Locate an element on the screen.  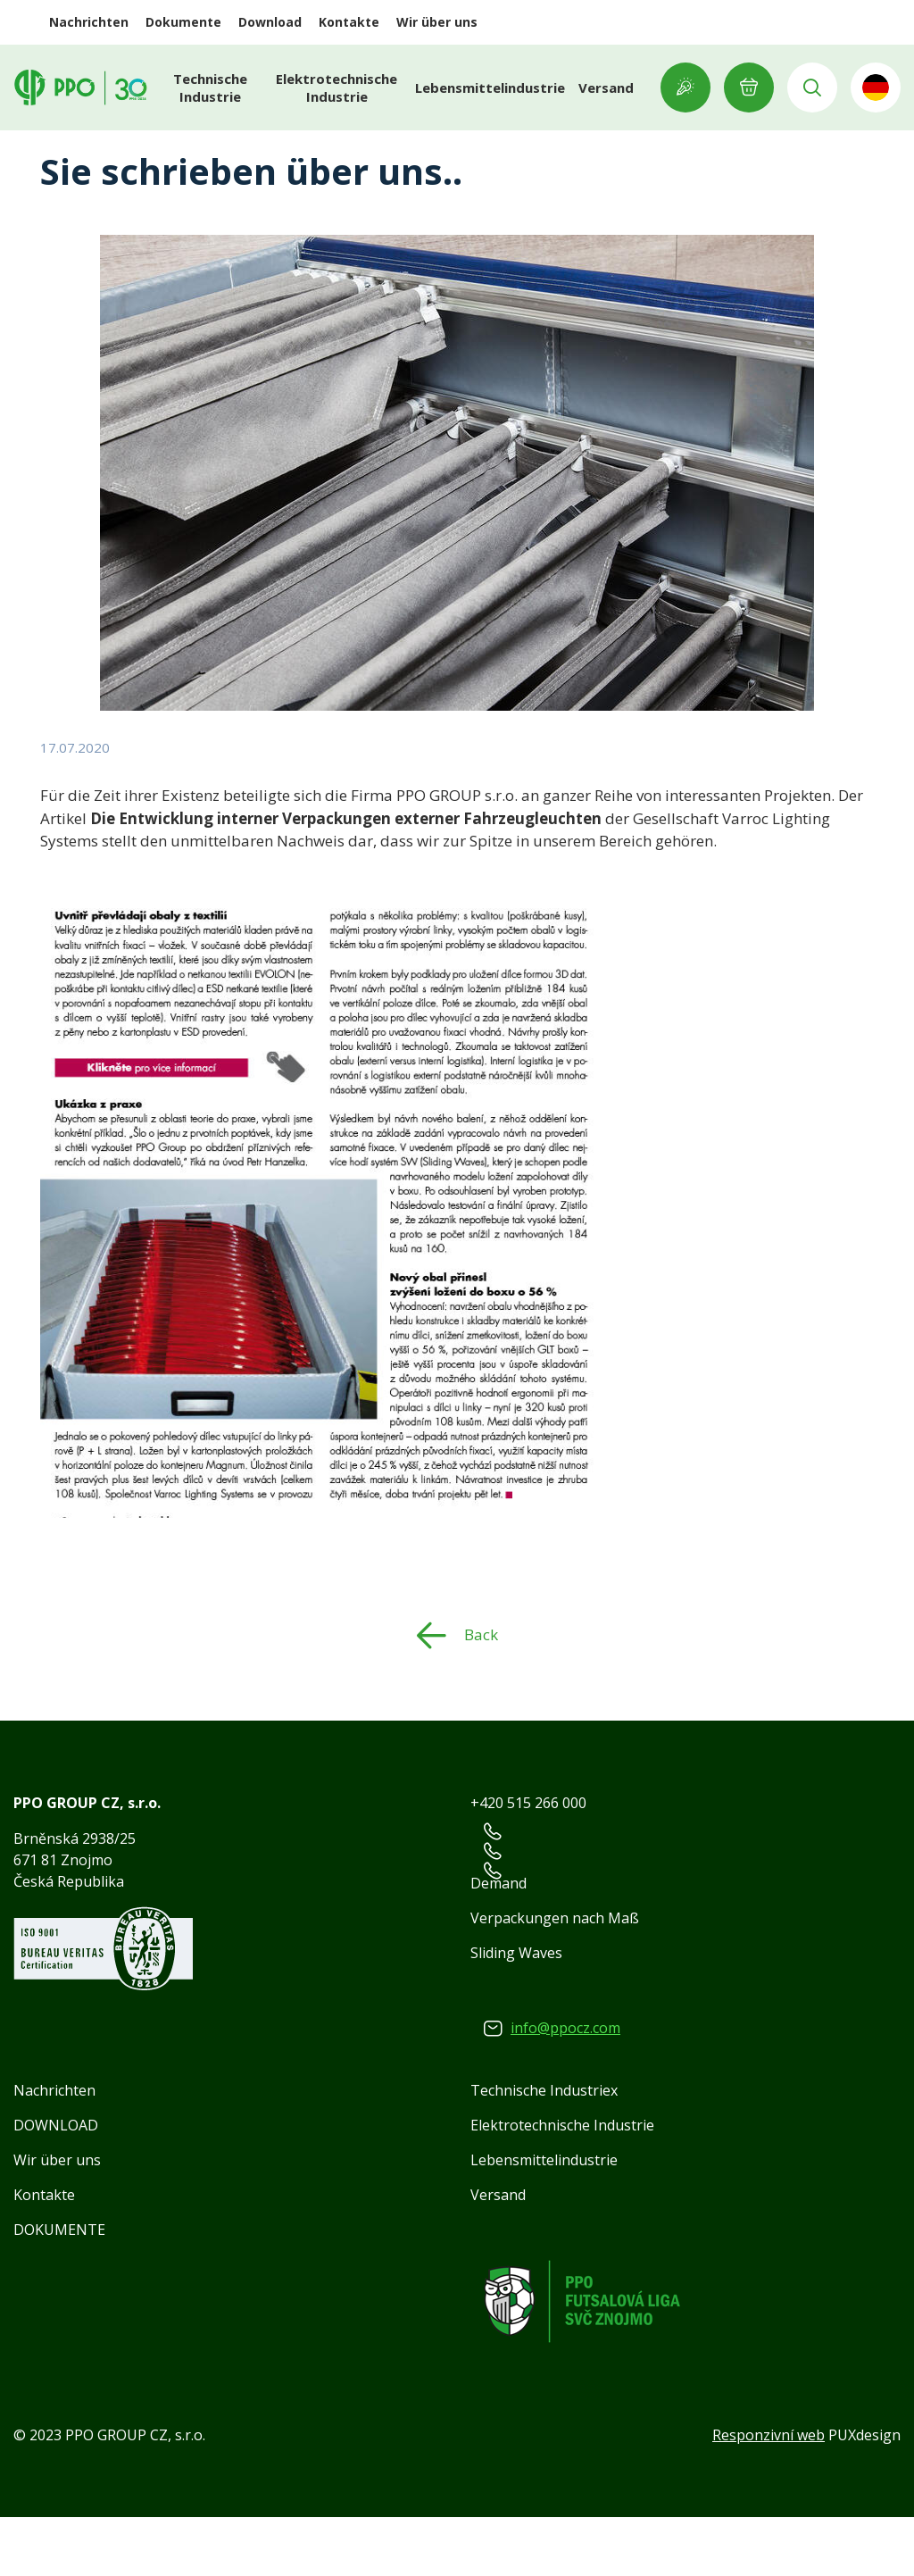
Sliding Waves is located at coordinates (516, 2012).